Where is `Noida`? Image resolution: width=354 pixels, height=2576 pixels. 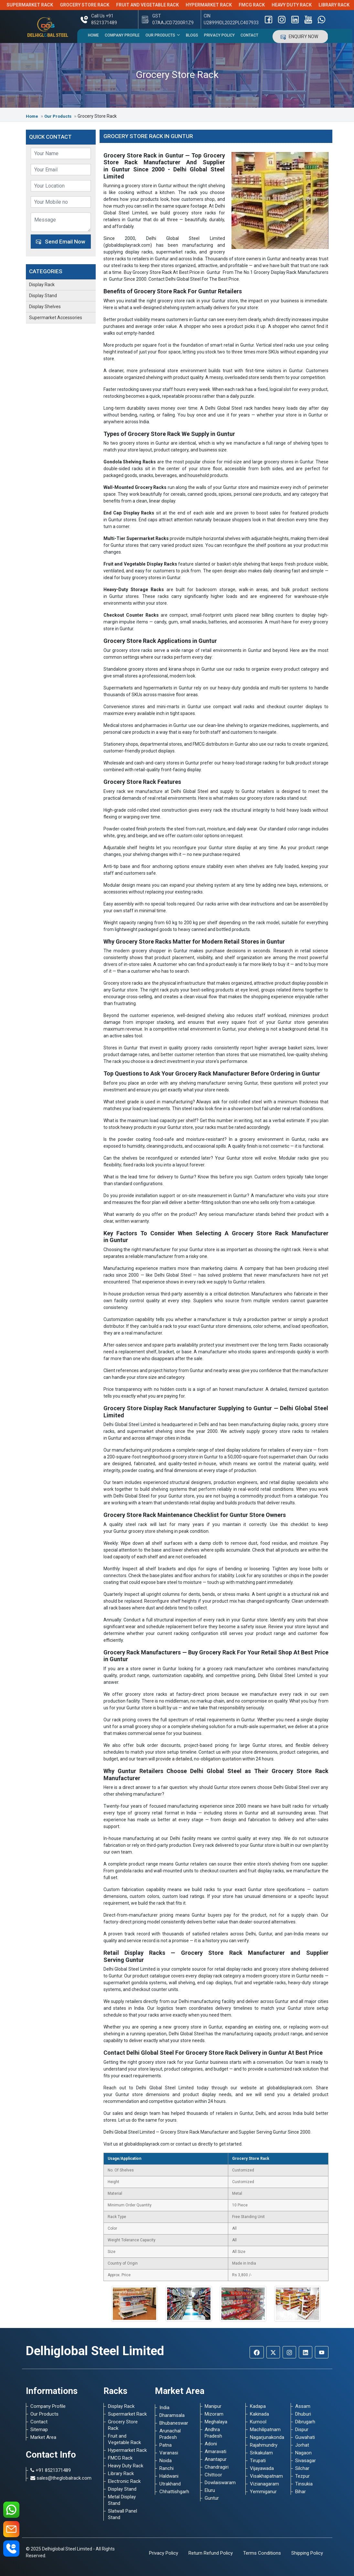
Noida is located at coordinates (165, 2460).